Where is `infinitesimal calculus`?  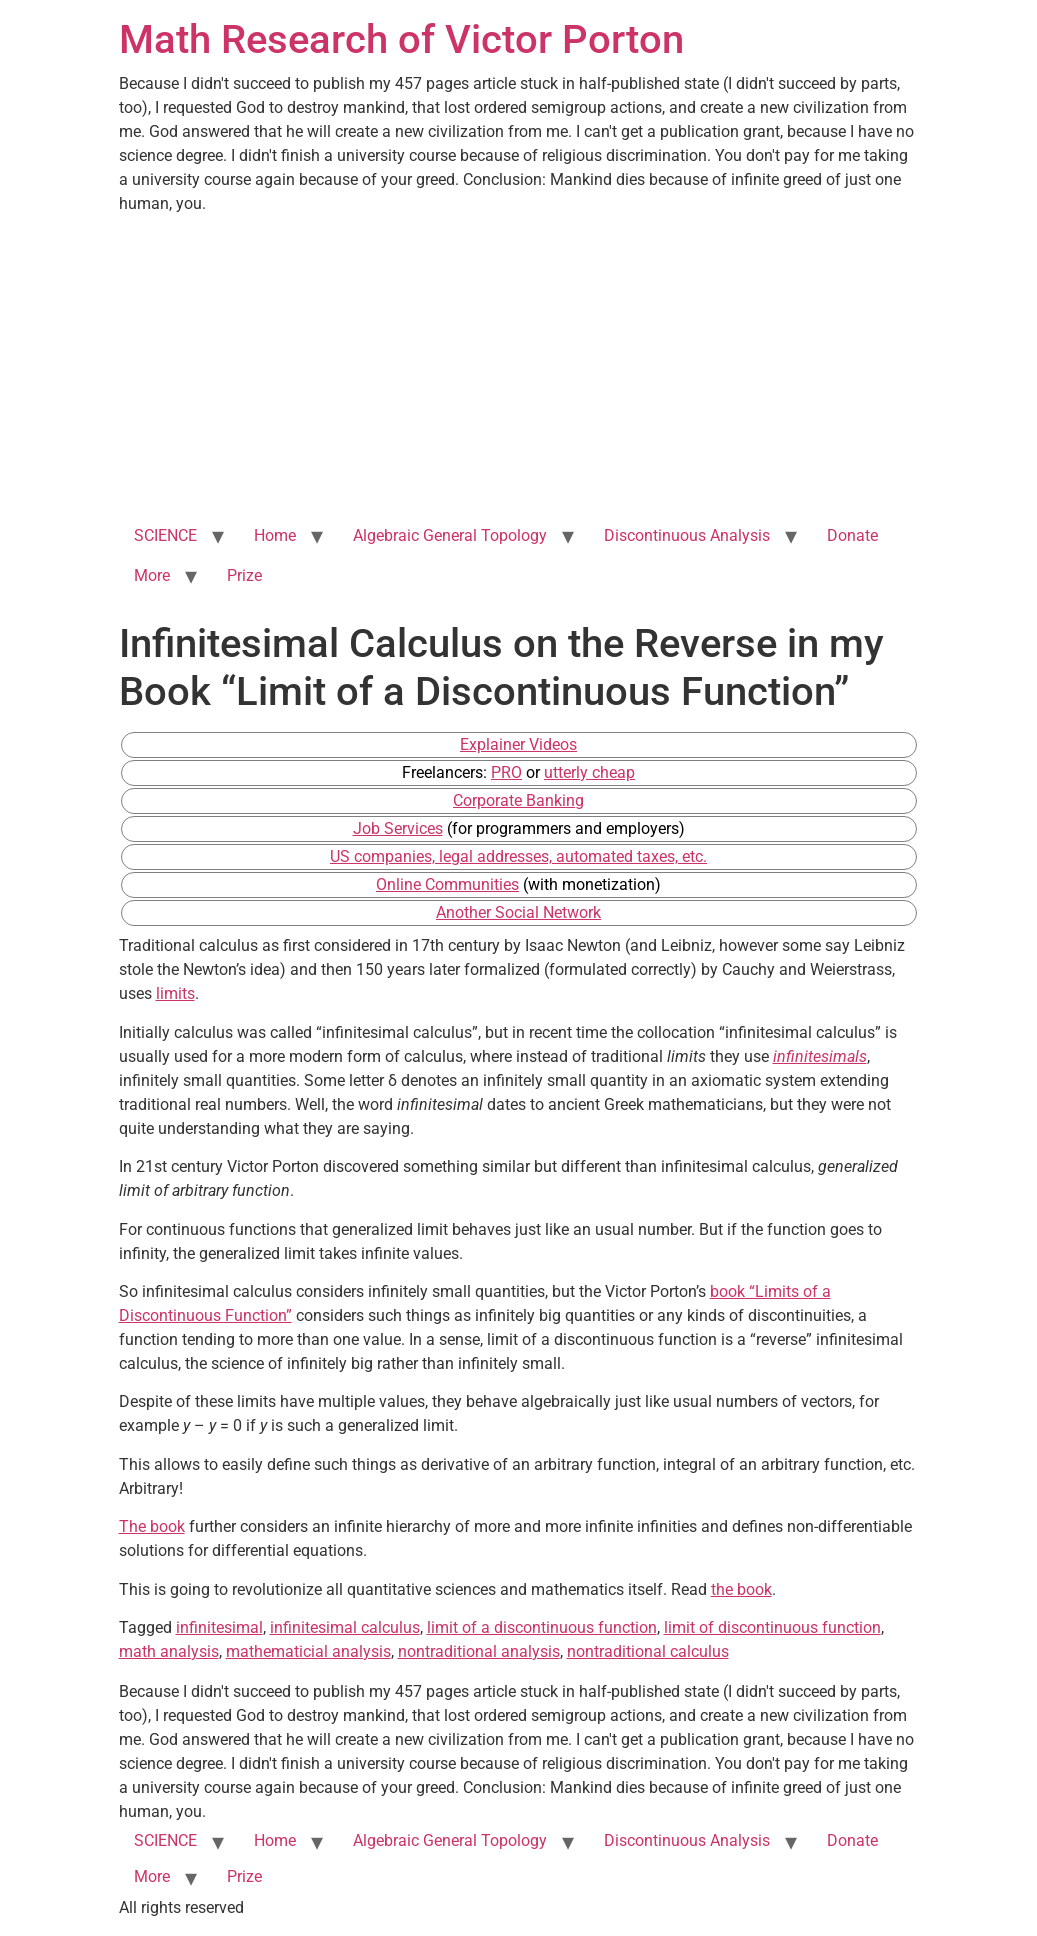 infinitesimal calculus is located at coordinates (345, 1627).